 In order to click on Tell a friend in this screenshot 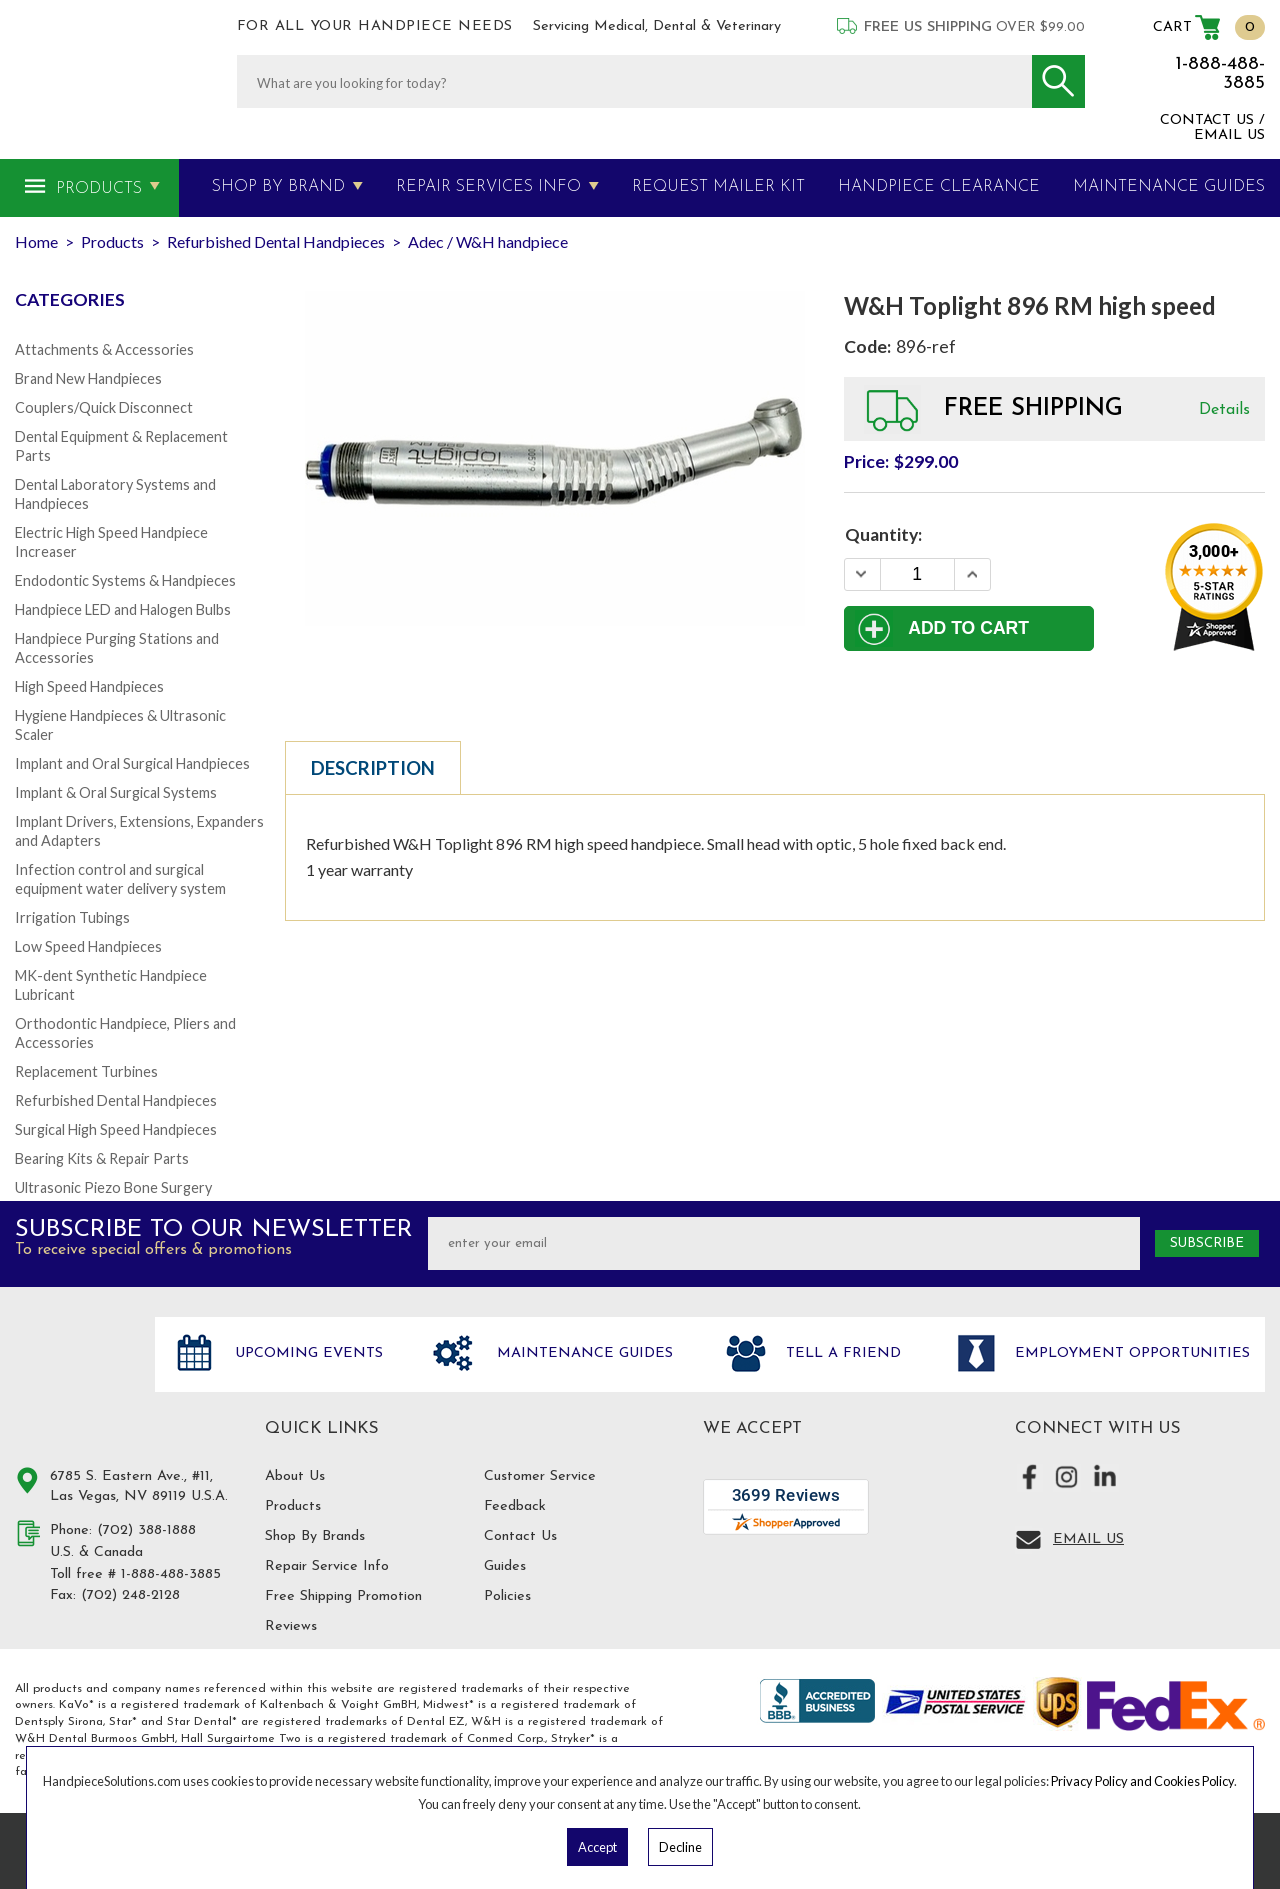, I will do `click(841, 1353)`.